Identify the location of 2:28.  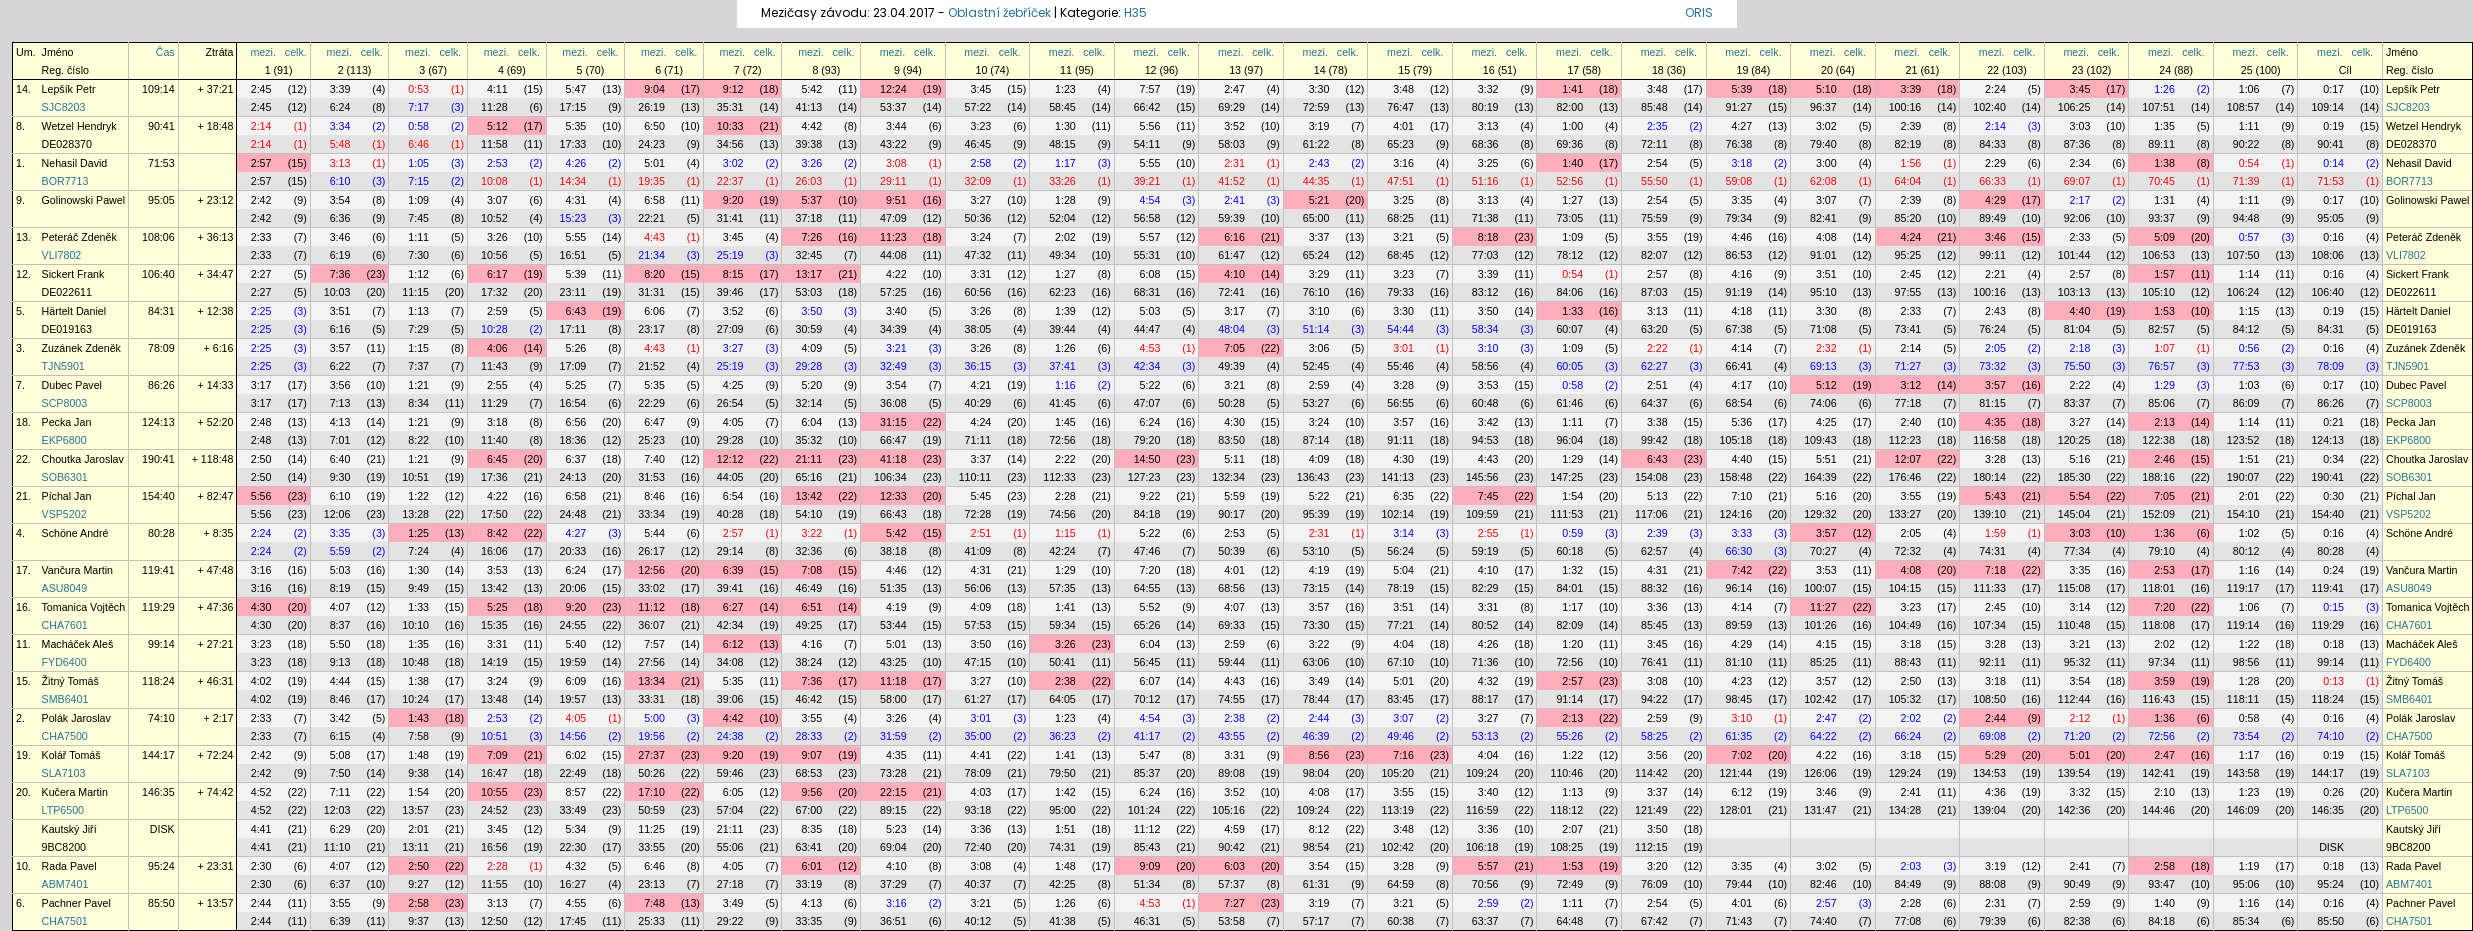
(1065, 496).